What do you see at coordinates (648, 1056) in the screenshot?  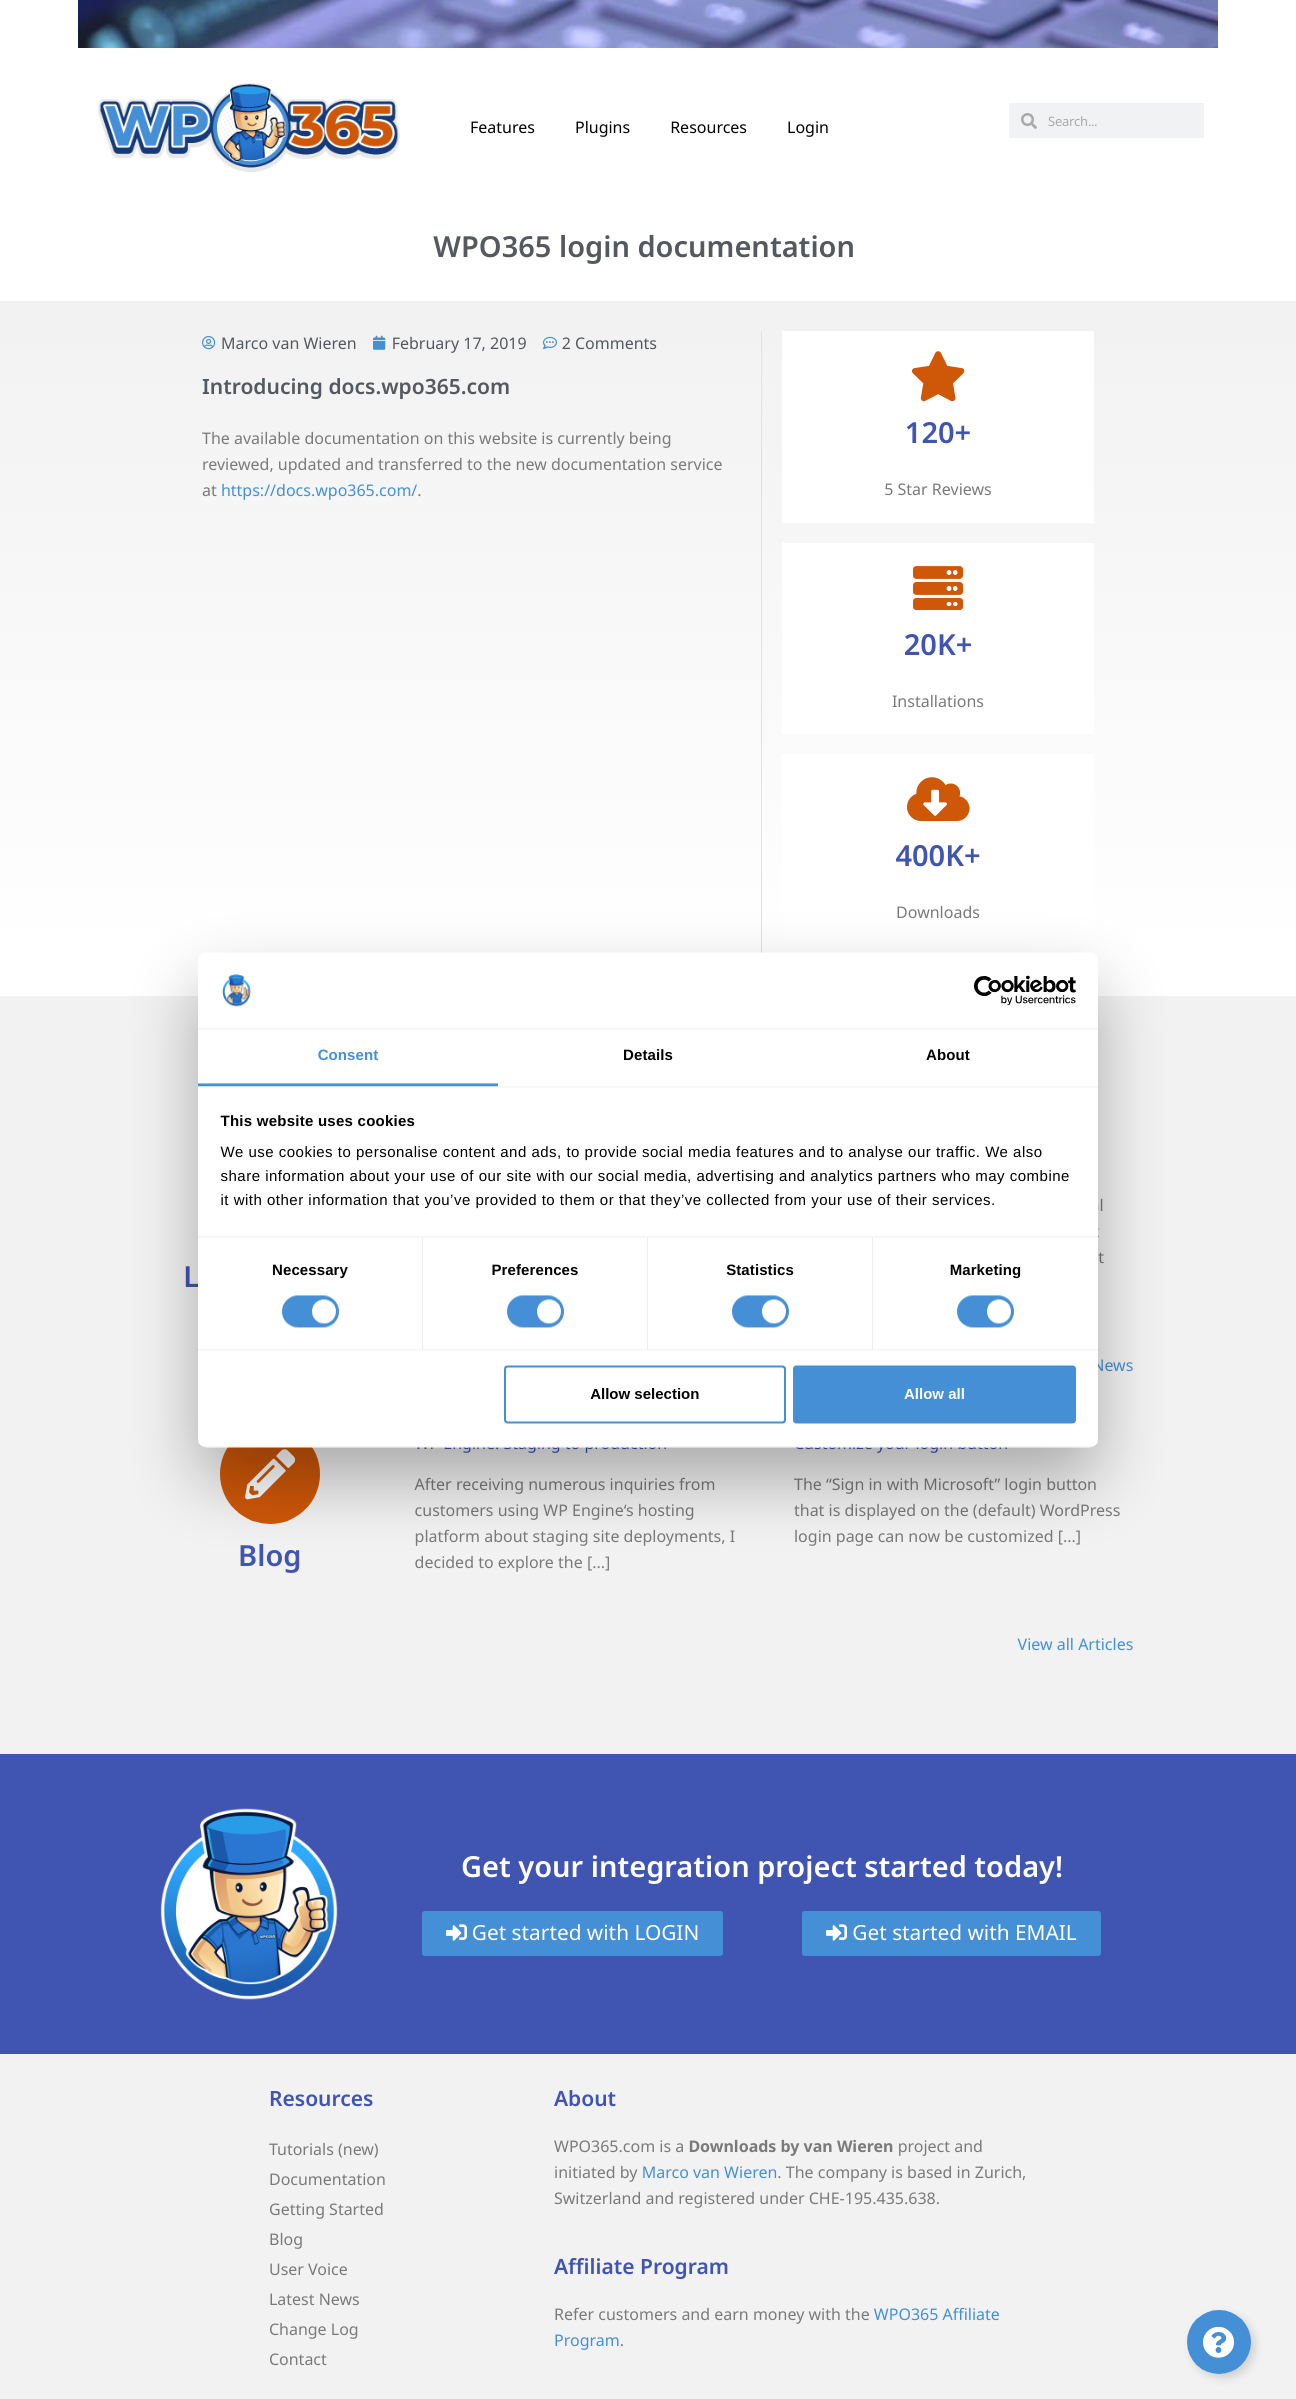 I see `Details [tab]` at bounding box center [648, 1056].